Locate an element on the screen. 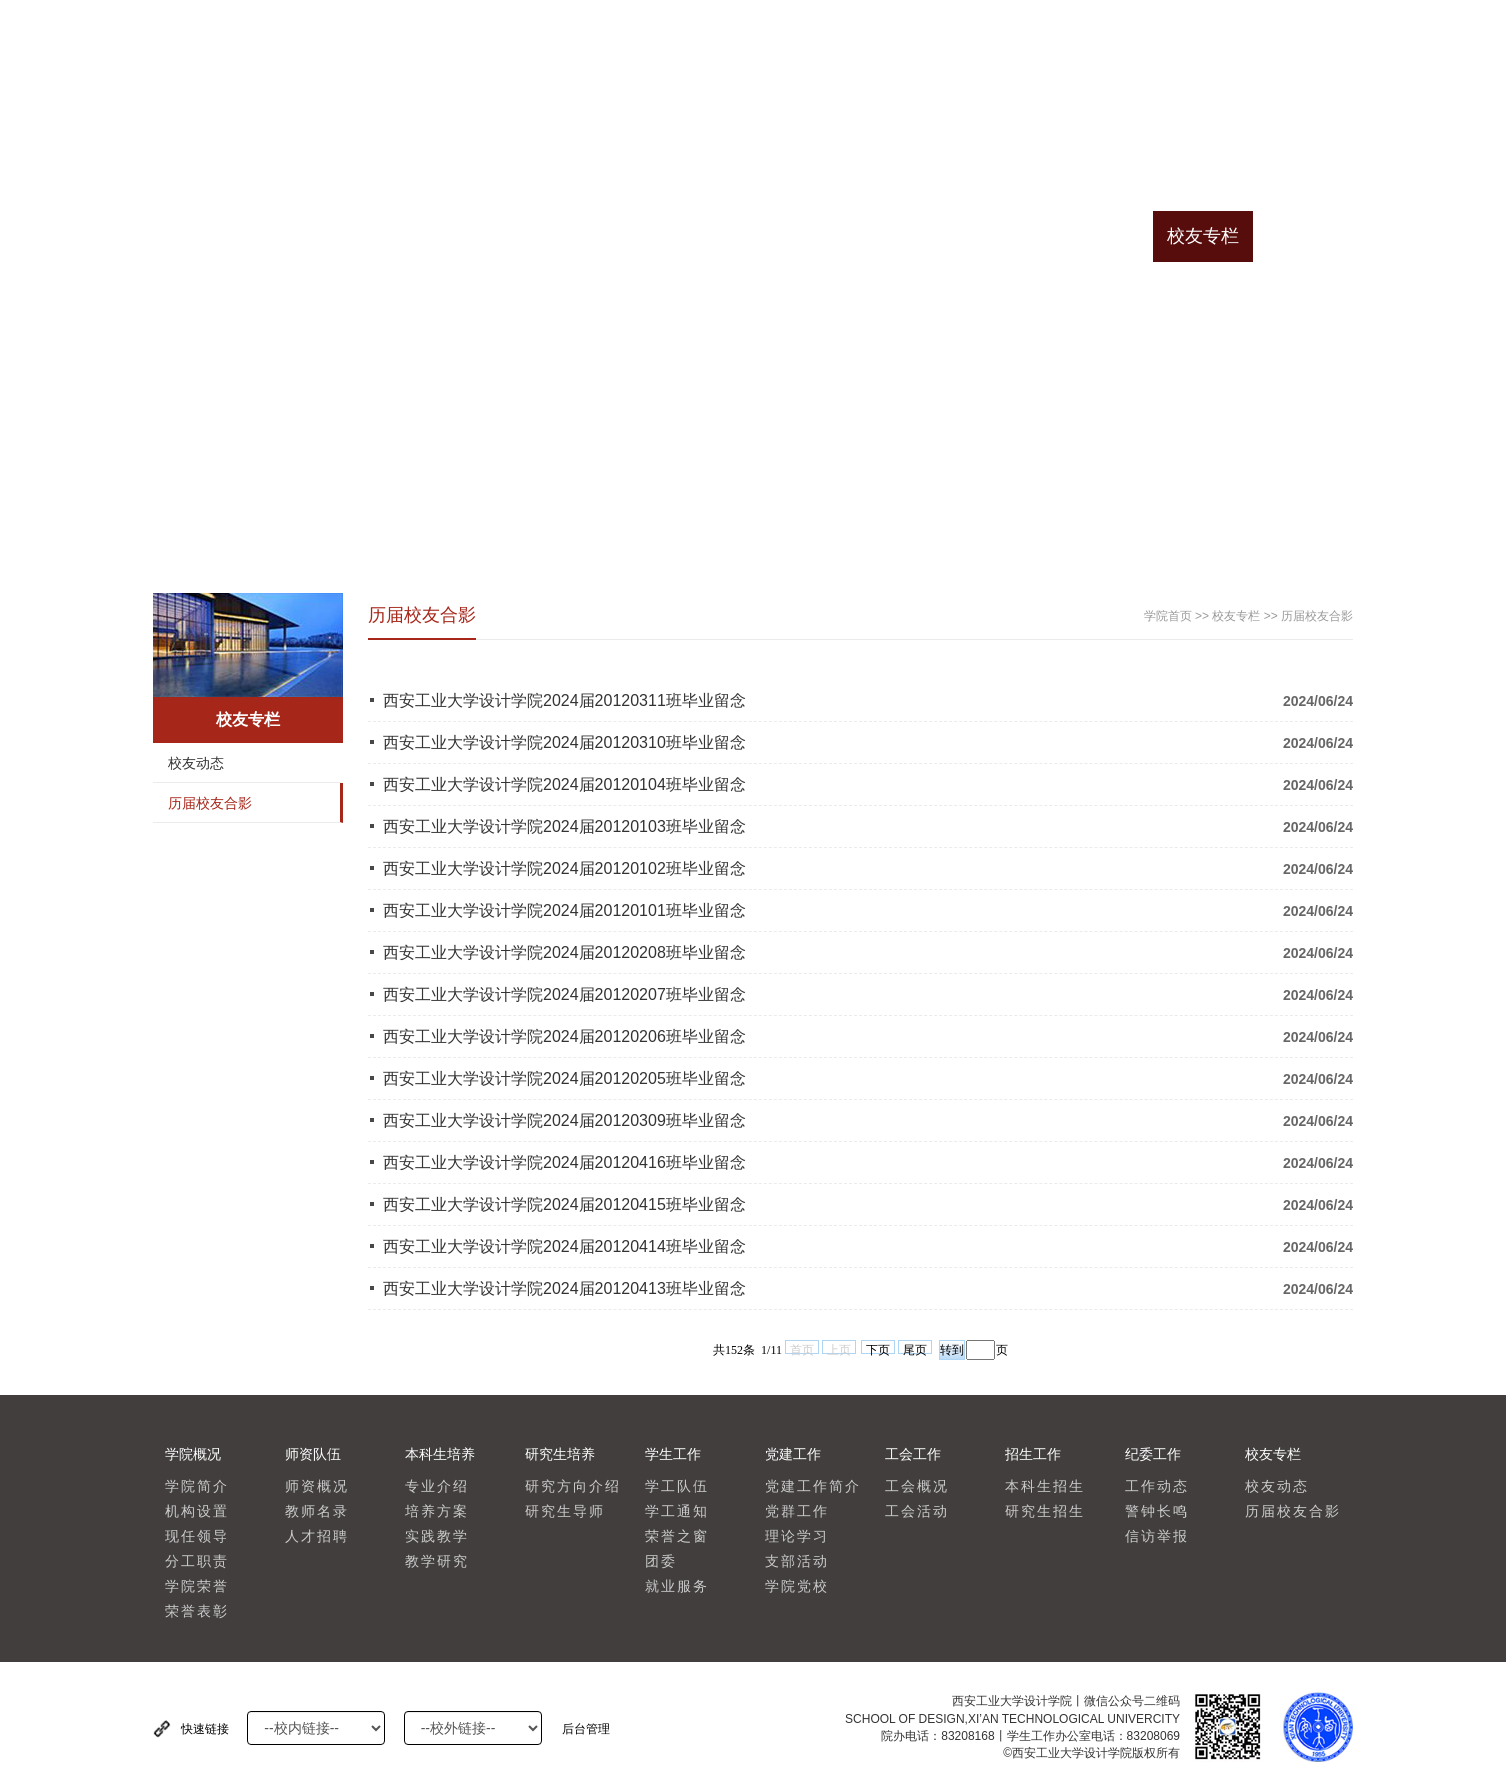 The image size is (1506, 1782). 实践教学 is located at coordinates (437, 1536).